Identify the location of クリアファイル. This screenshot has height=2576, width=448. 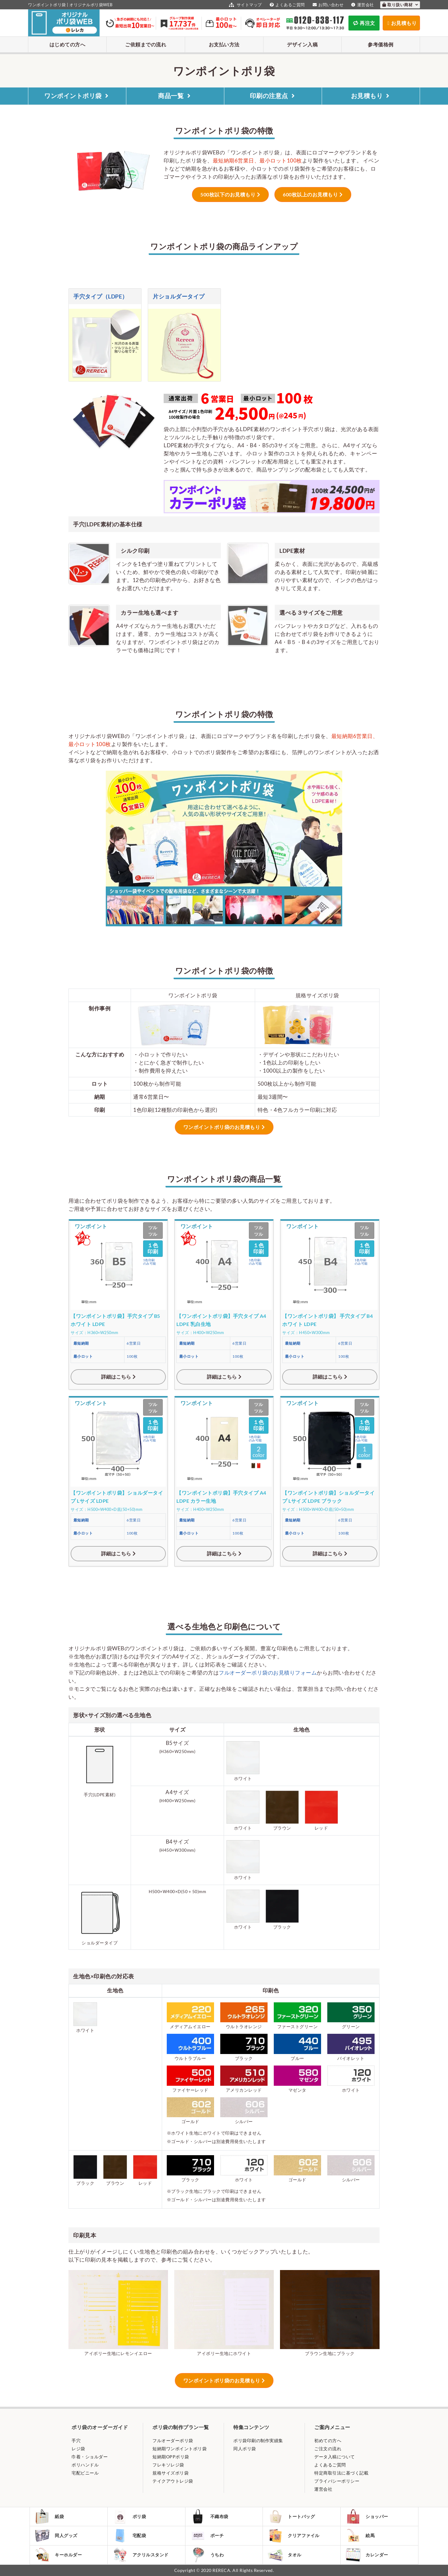
(294, 2536).